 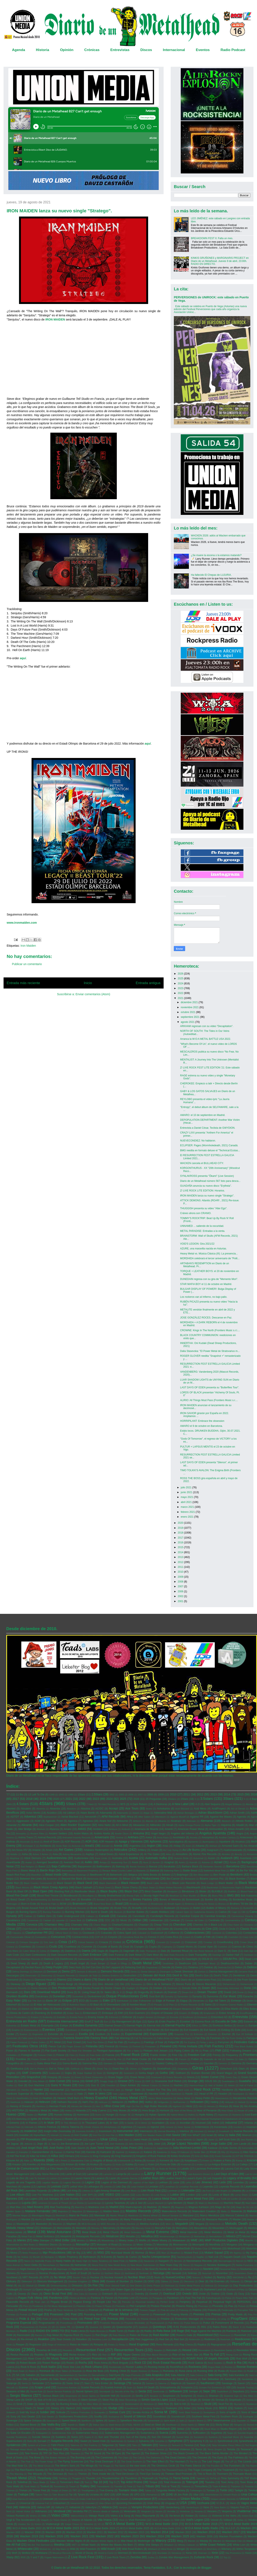 I want to click on Head of PR, so click(x=206, y=2093).